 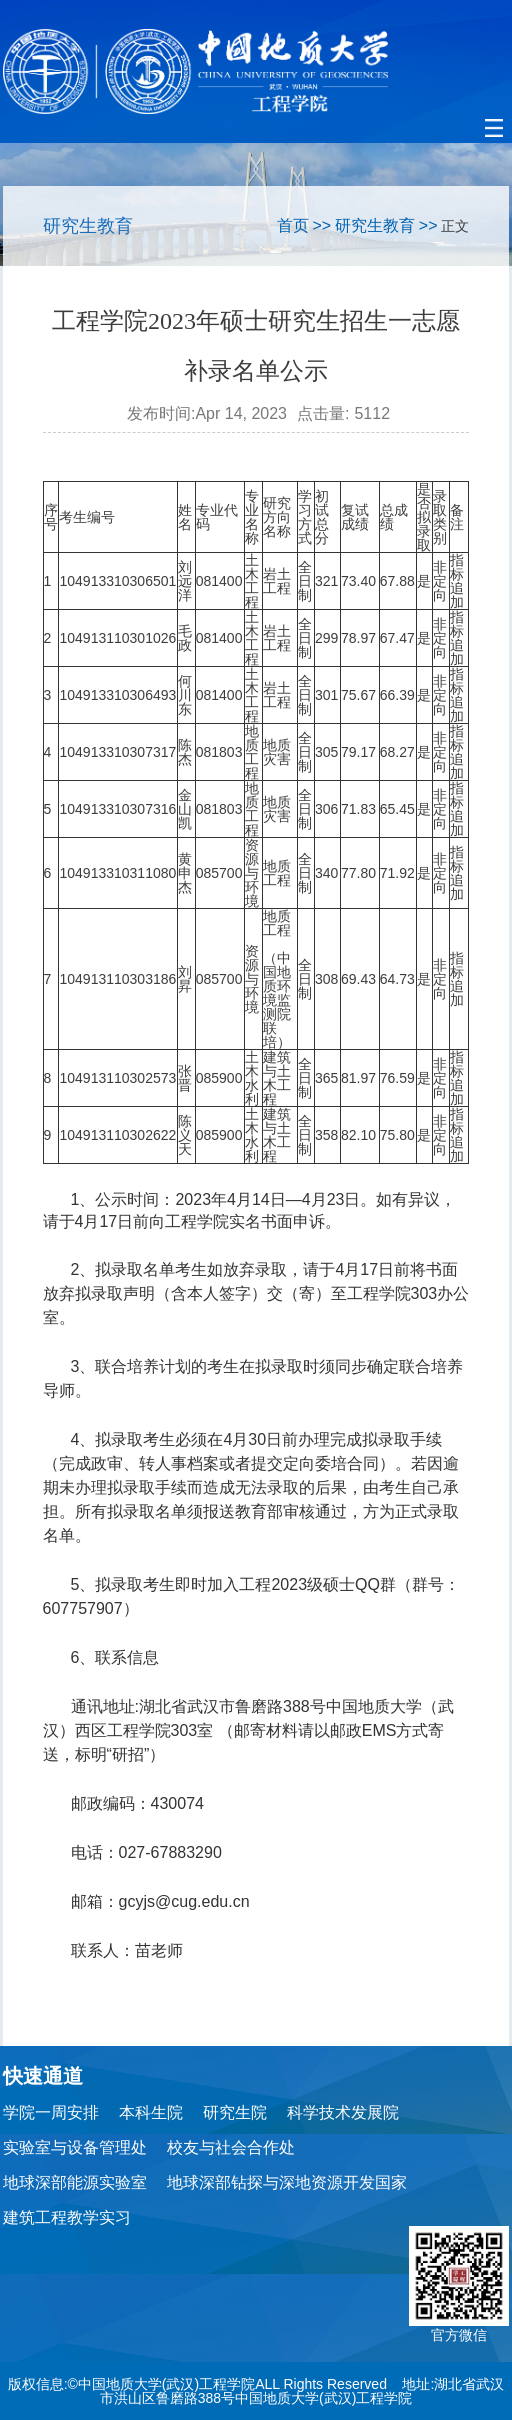 What do you see at coordinates (321, 225) in the screenshot?
I see `>>` at bounding box center [321, 225].